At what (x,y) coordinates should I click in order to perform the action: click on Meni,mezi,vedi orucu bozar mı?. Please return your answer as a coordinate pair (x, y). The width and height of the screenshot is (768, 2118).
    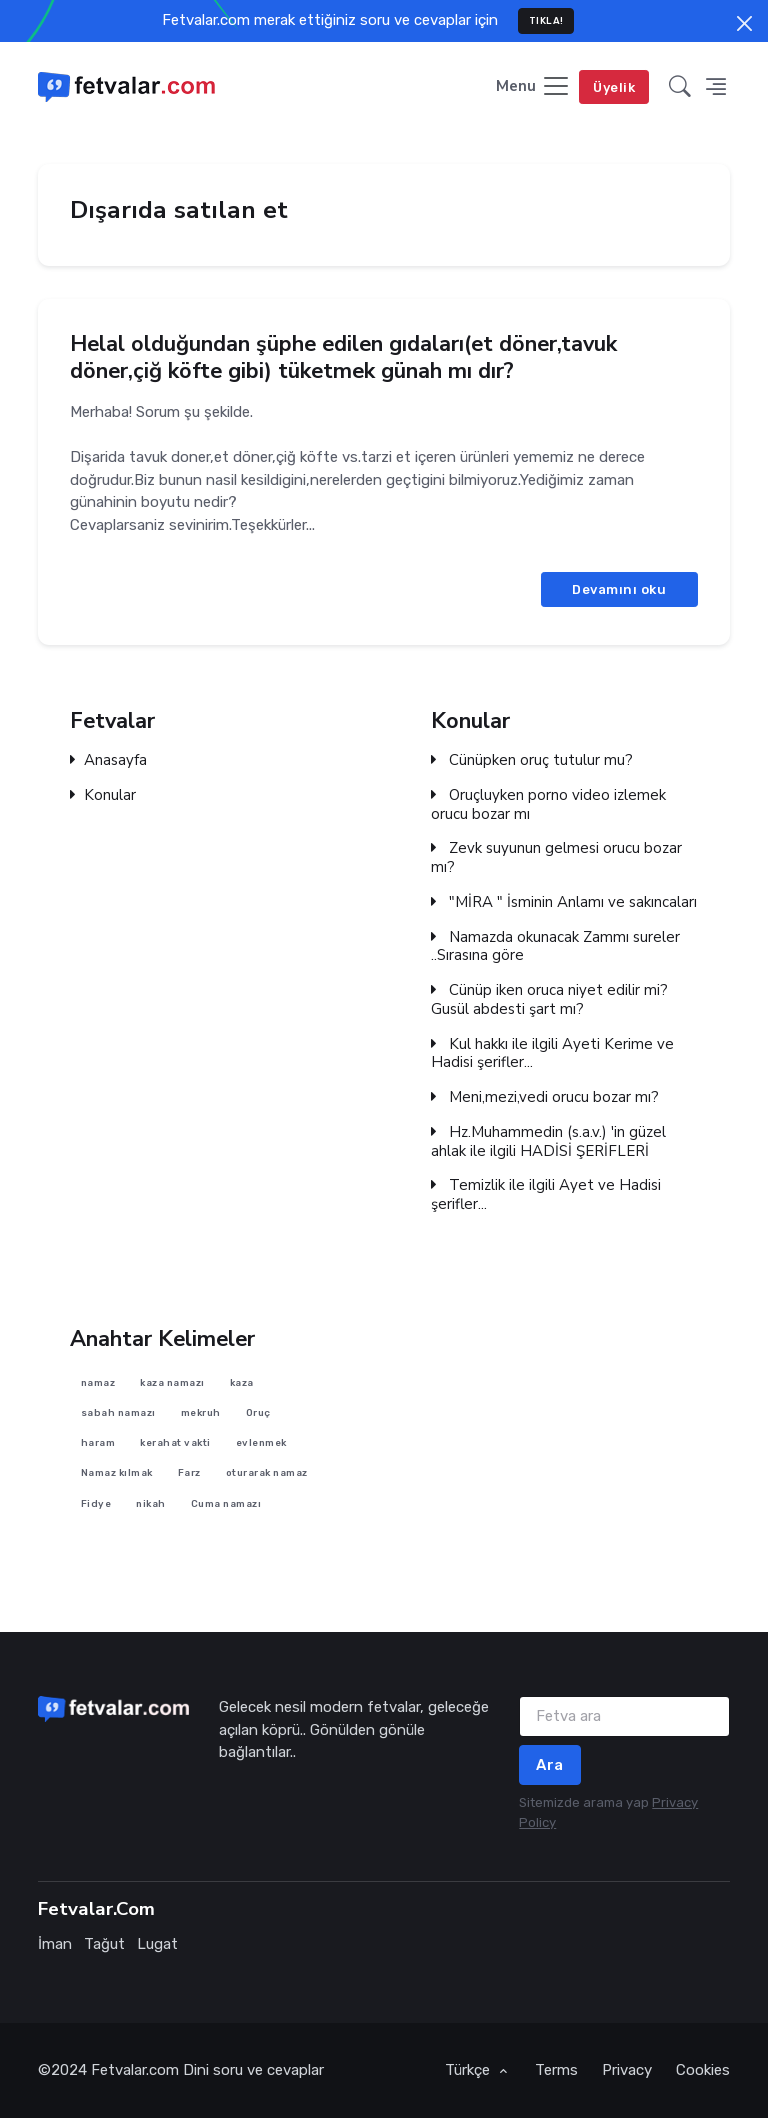
    Looking at the image, I should click on (545, 1097).